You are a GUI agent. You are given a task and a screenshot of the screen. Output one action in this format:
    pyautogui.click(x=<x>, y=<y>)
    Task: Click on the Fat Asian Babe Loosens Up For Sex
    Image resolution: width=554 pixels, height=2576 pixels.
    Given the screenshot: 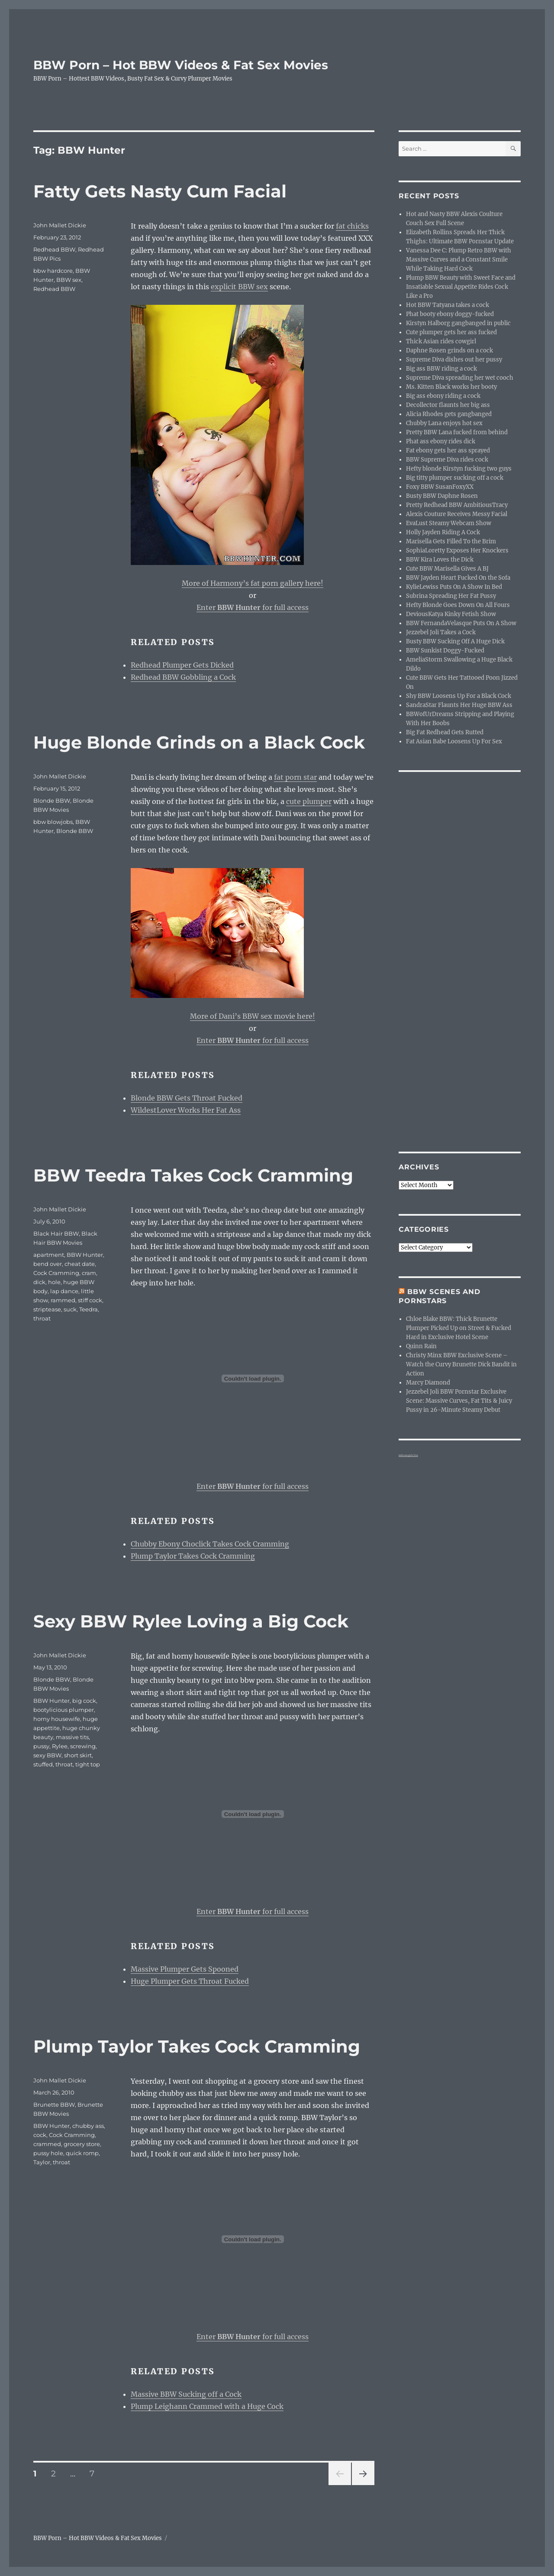 What is the action you would take?
    pyautogui.click(x=454, y=741)
    